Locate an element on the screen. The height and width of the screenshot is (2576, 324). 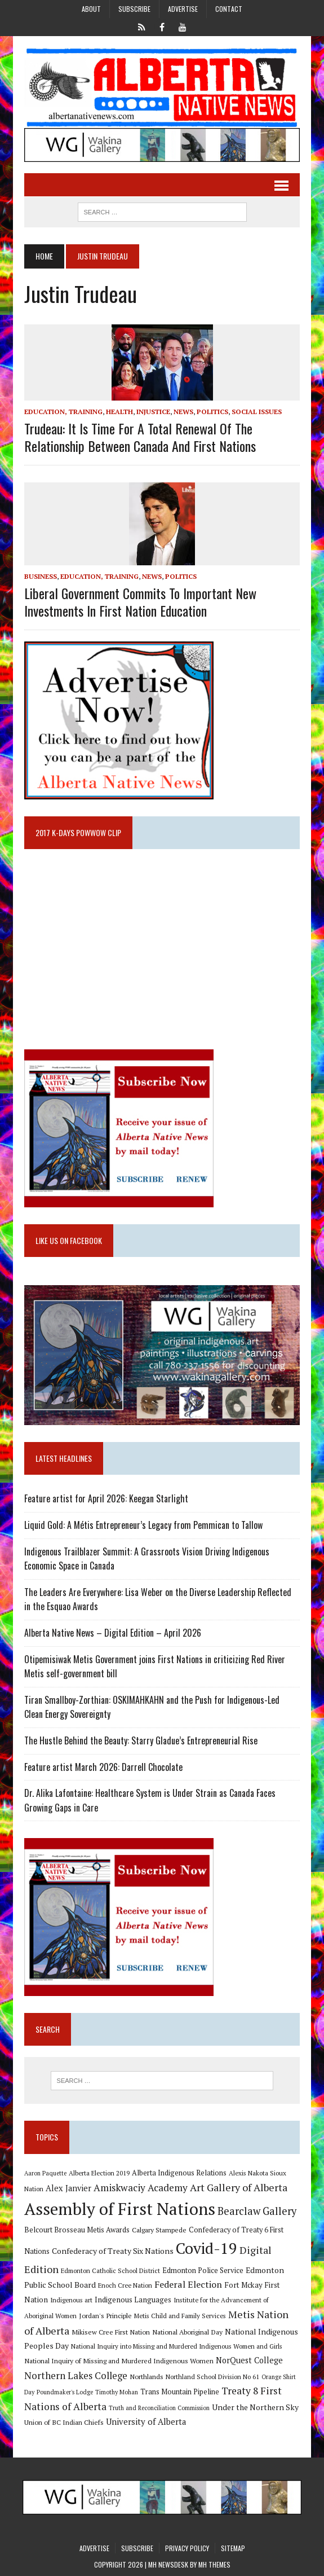
Jordan's Principle [Jordan's Principle (10 items)] is located at coordinates (105, 2315).